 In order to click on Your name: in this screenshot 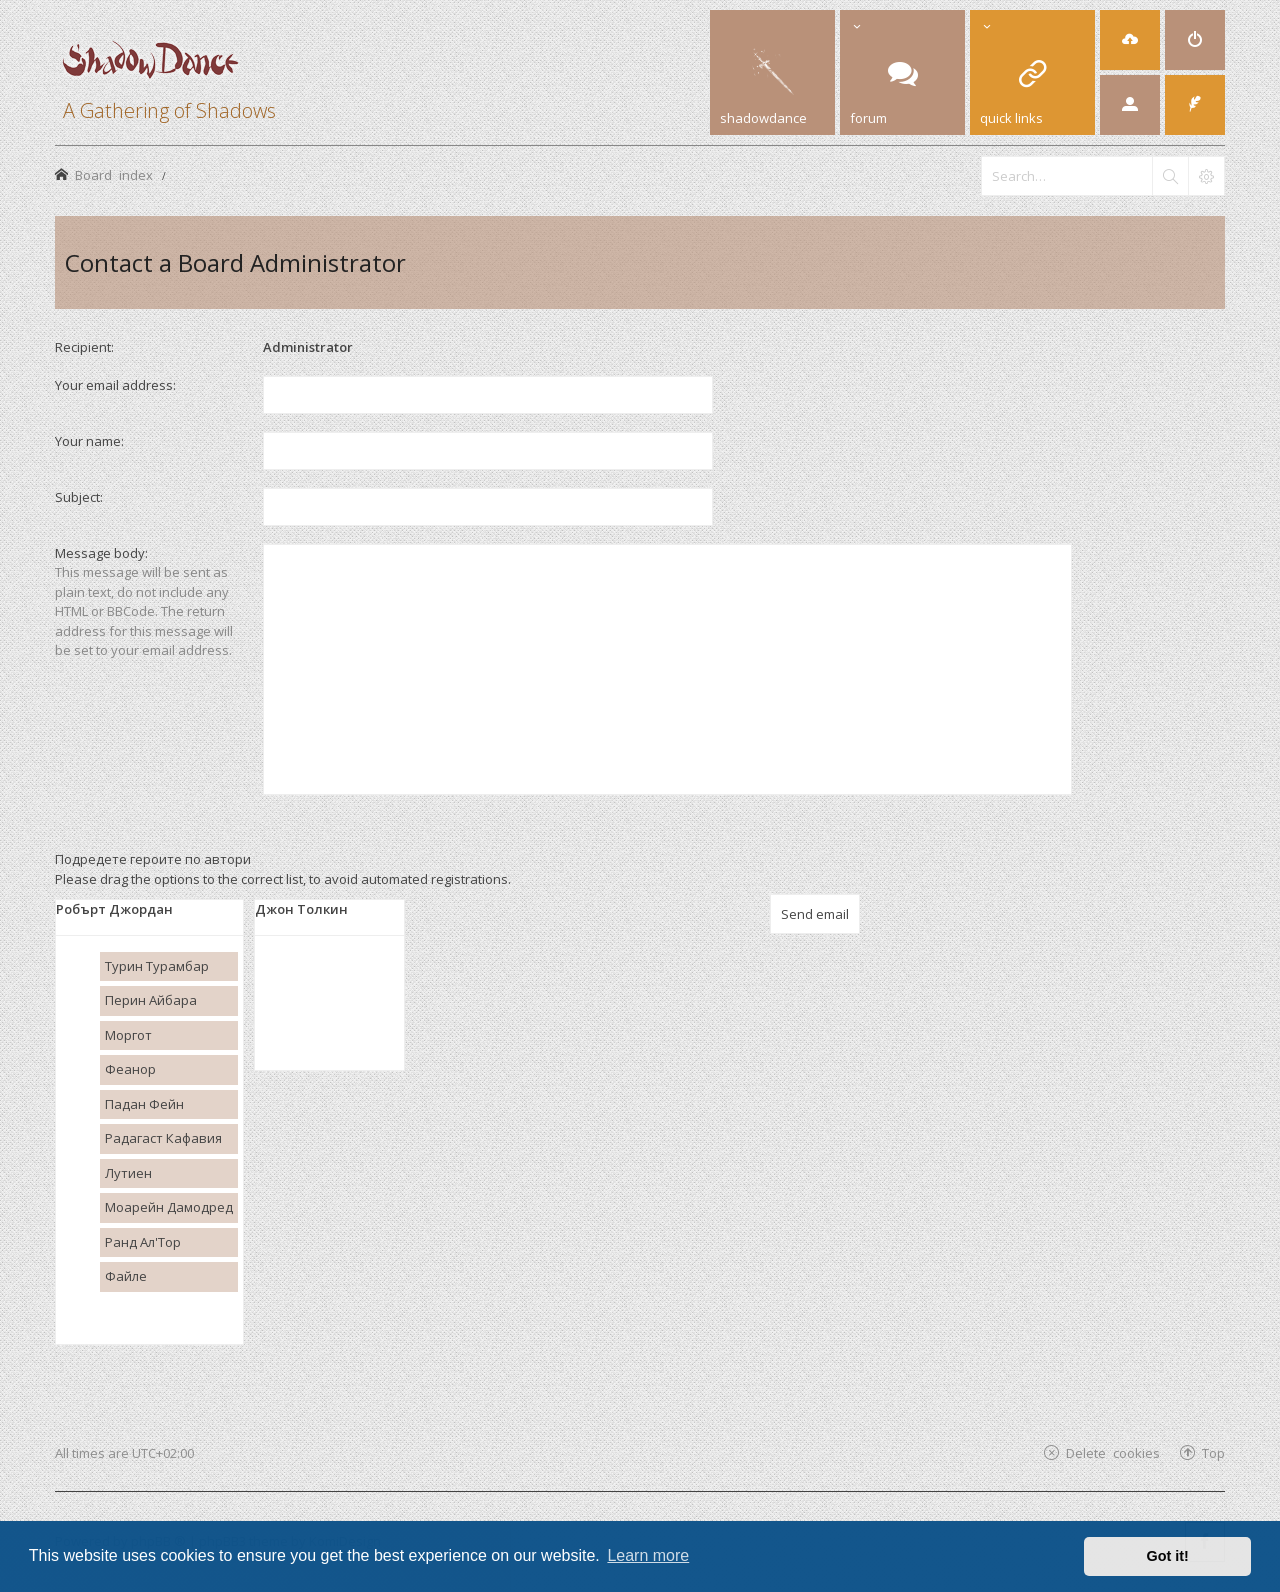, I will do `click(89, 441)`.